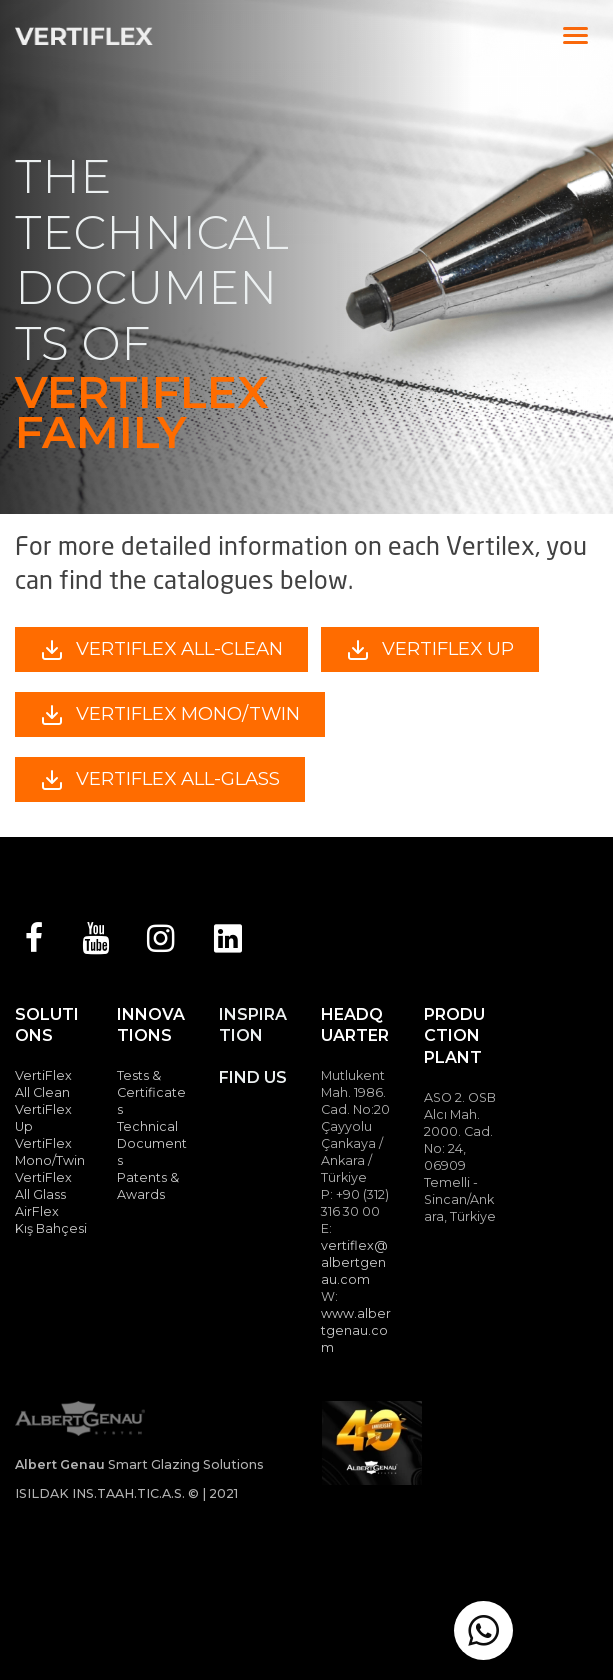  What do you see at coordinates (253, 1077) in the screenshot?
I see `FIND US` at bounding box center [253, 1077].